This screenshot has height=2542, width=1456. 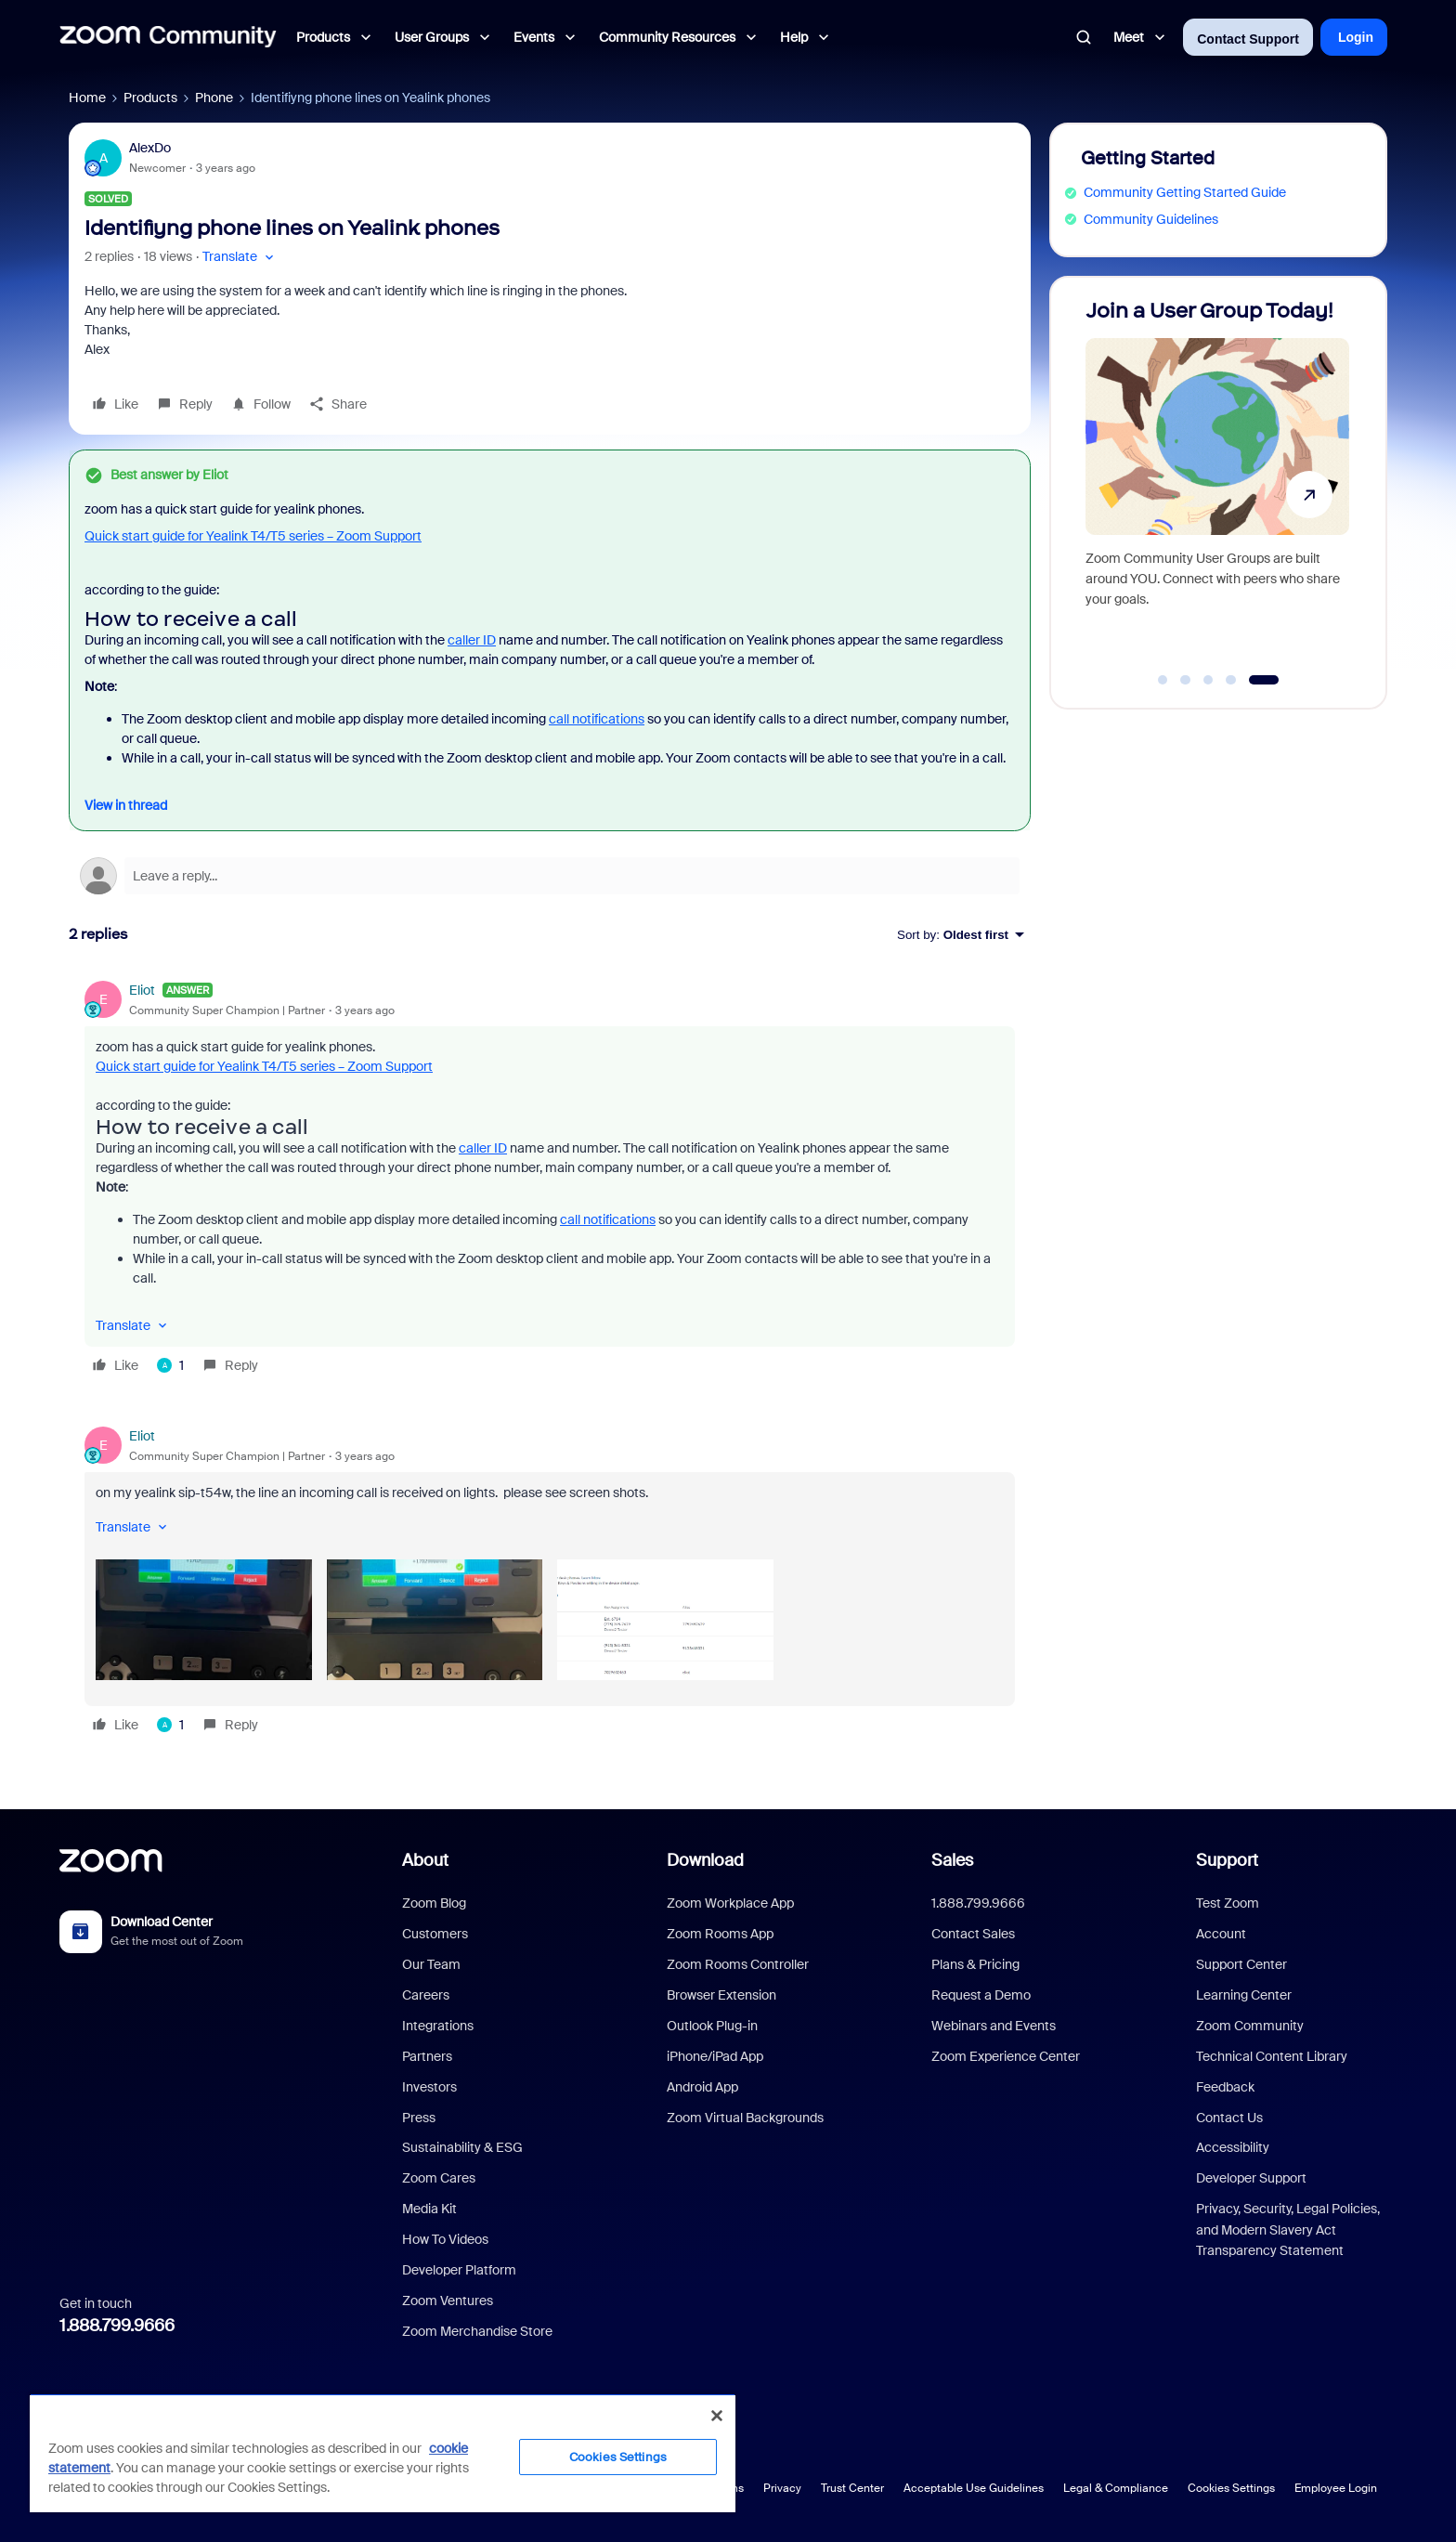 I want to click on Trust Center, so click(x=852, y=2488).